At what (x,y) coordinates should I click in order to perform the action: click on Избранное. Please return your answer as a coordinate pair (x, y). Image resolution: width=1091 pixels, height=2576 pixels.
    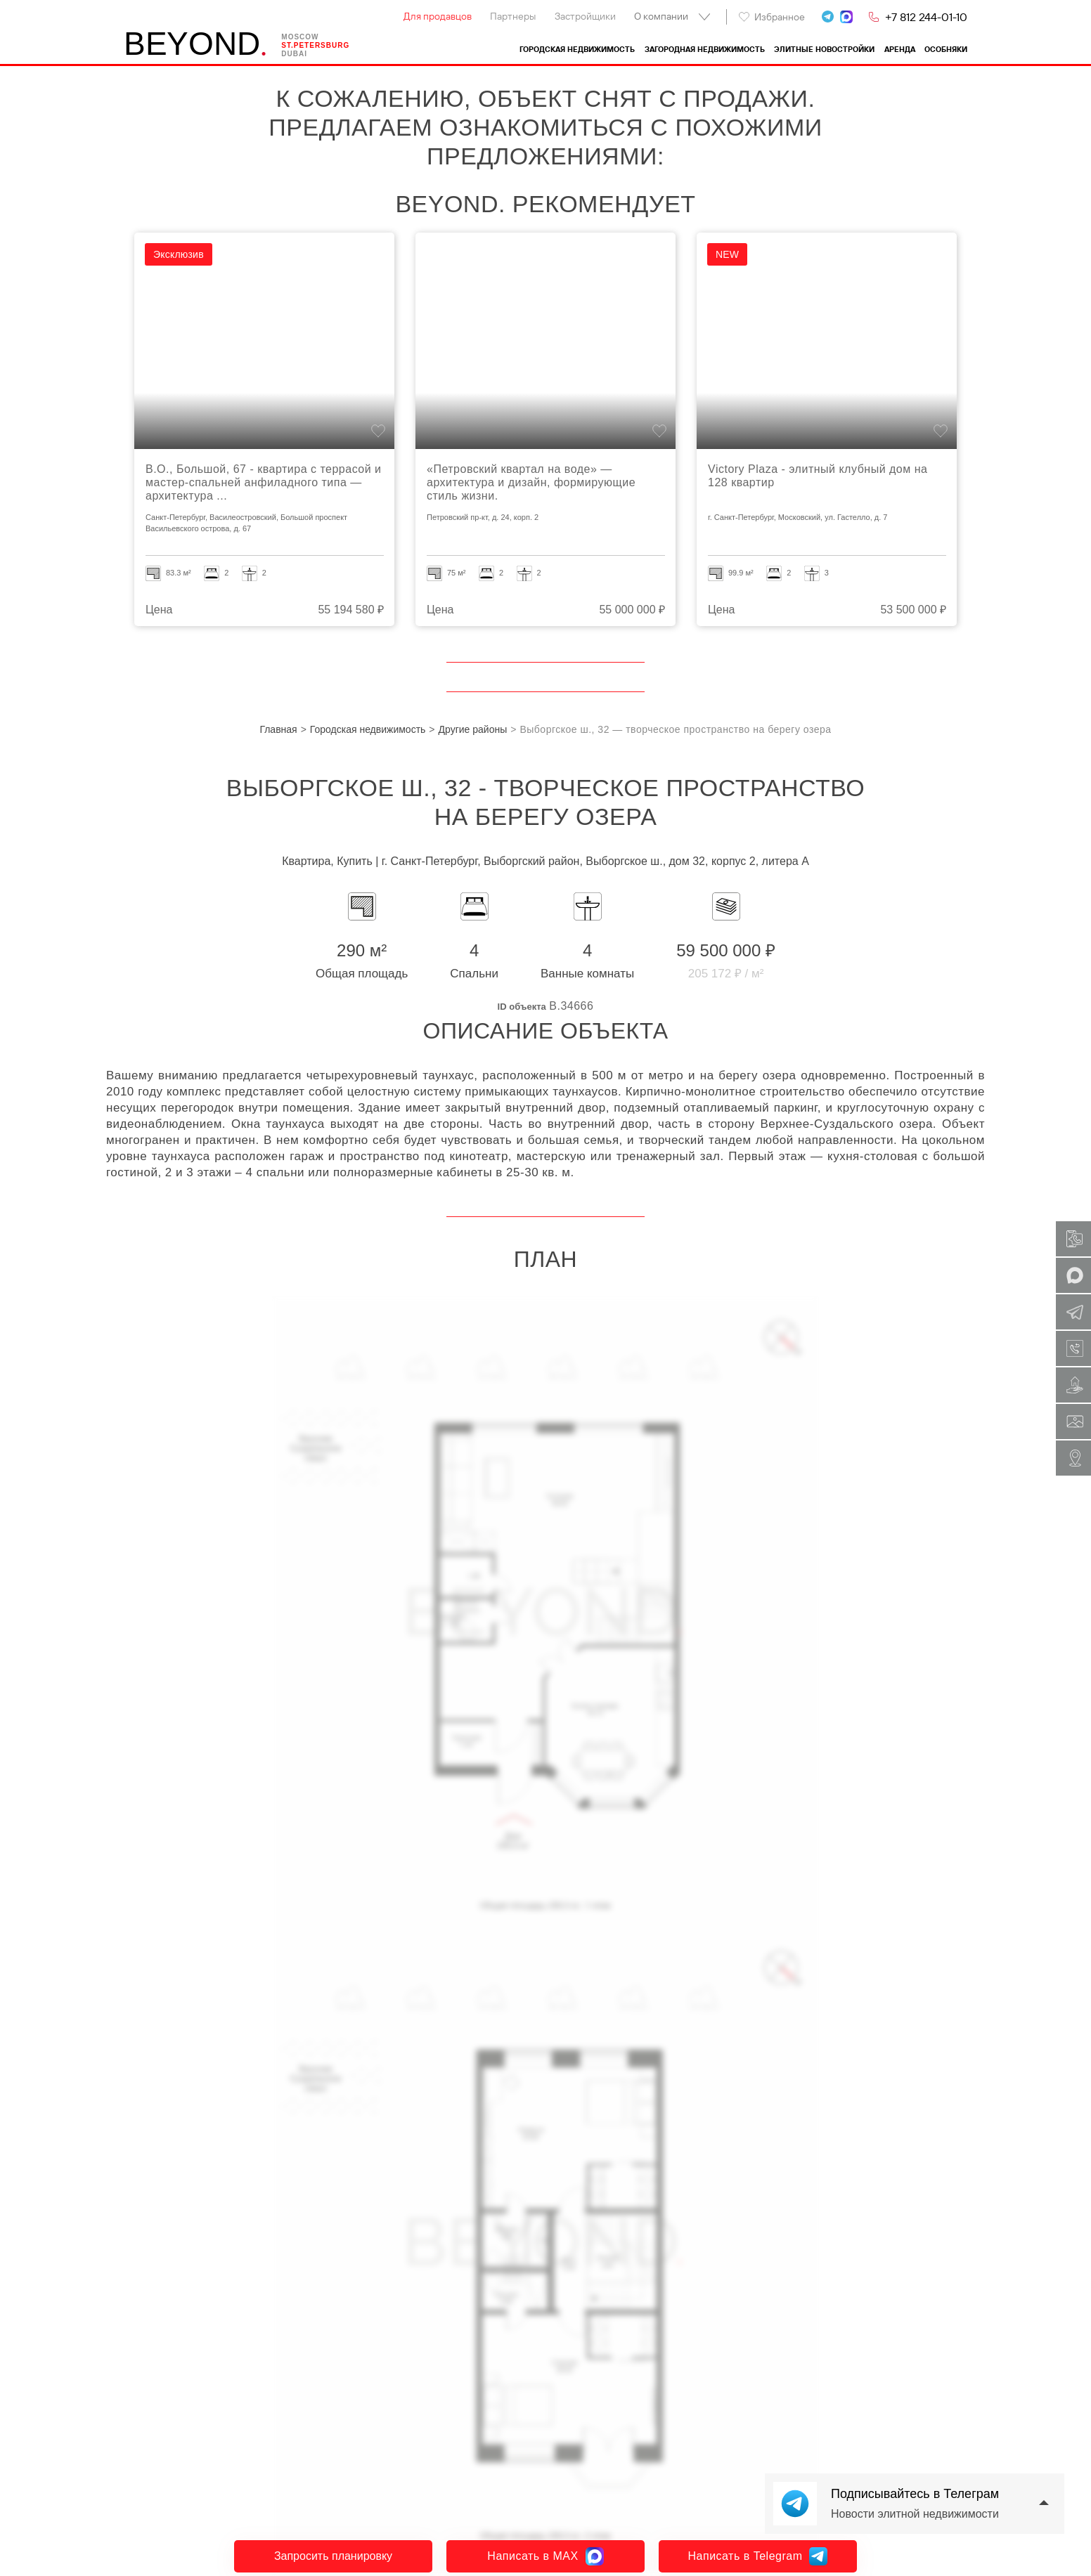
    Looking at the image, I should click on (771, 17).